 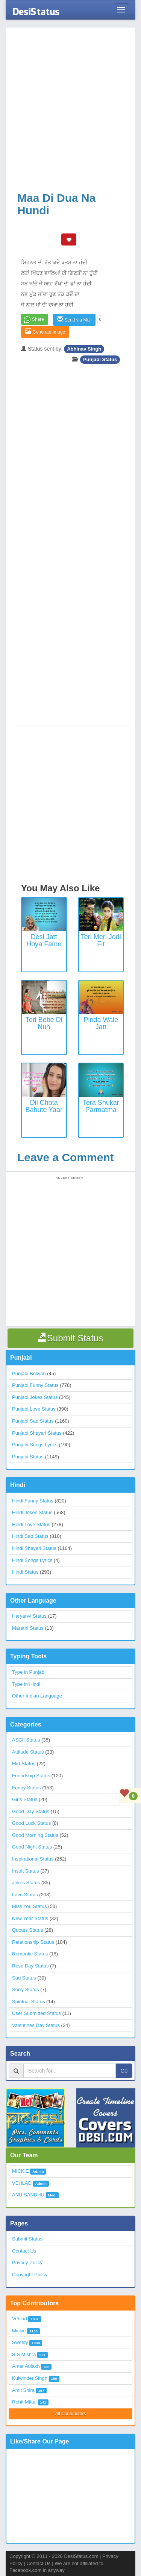 I want to click on Good Morning Status, so click(x=35, y=1835).